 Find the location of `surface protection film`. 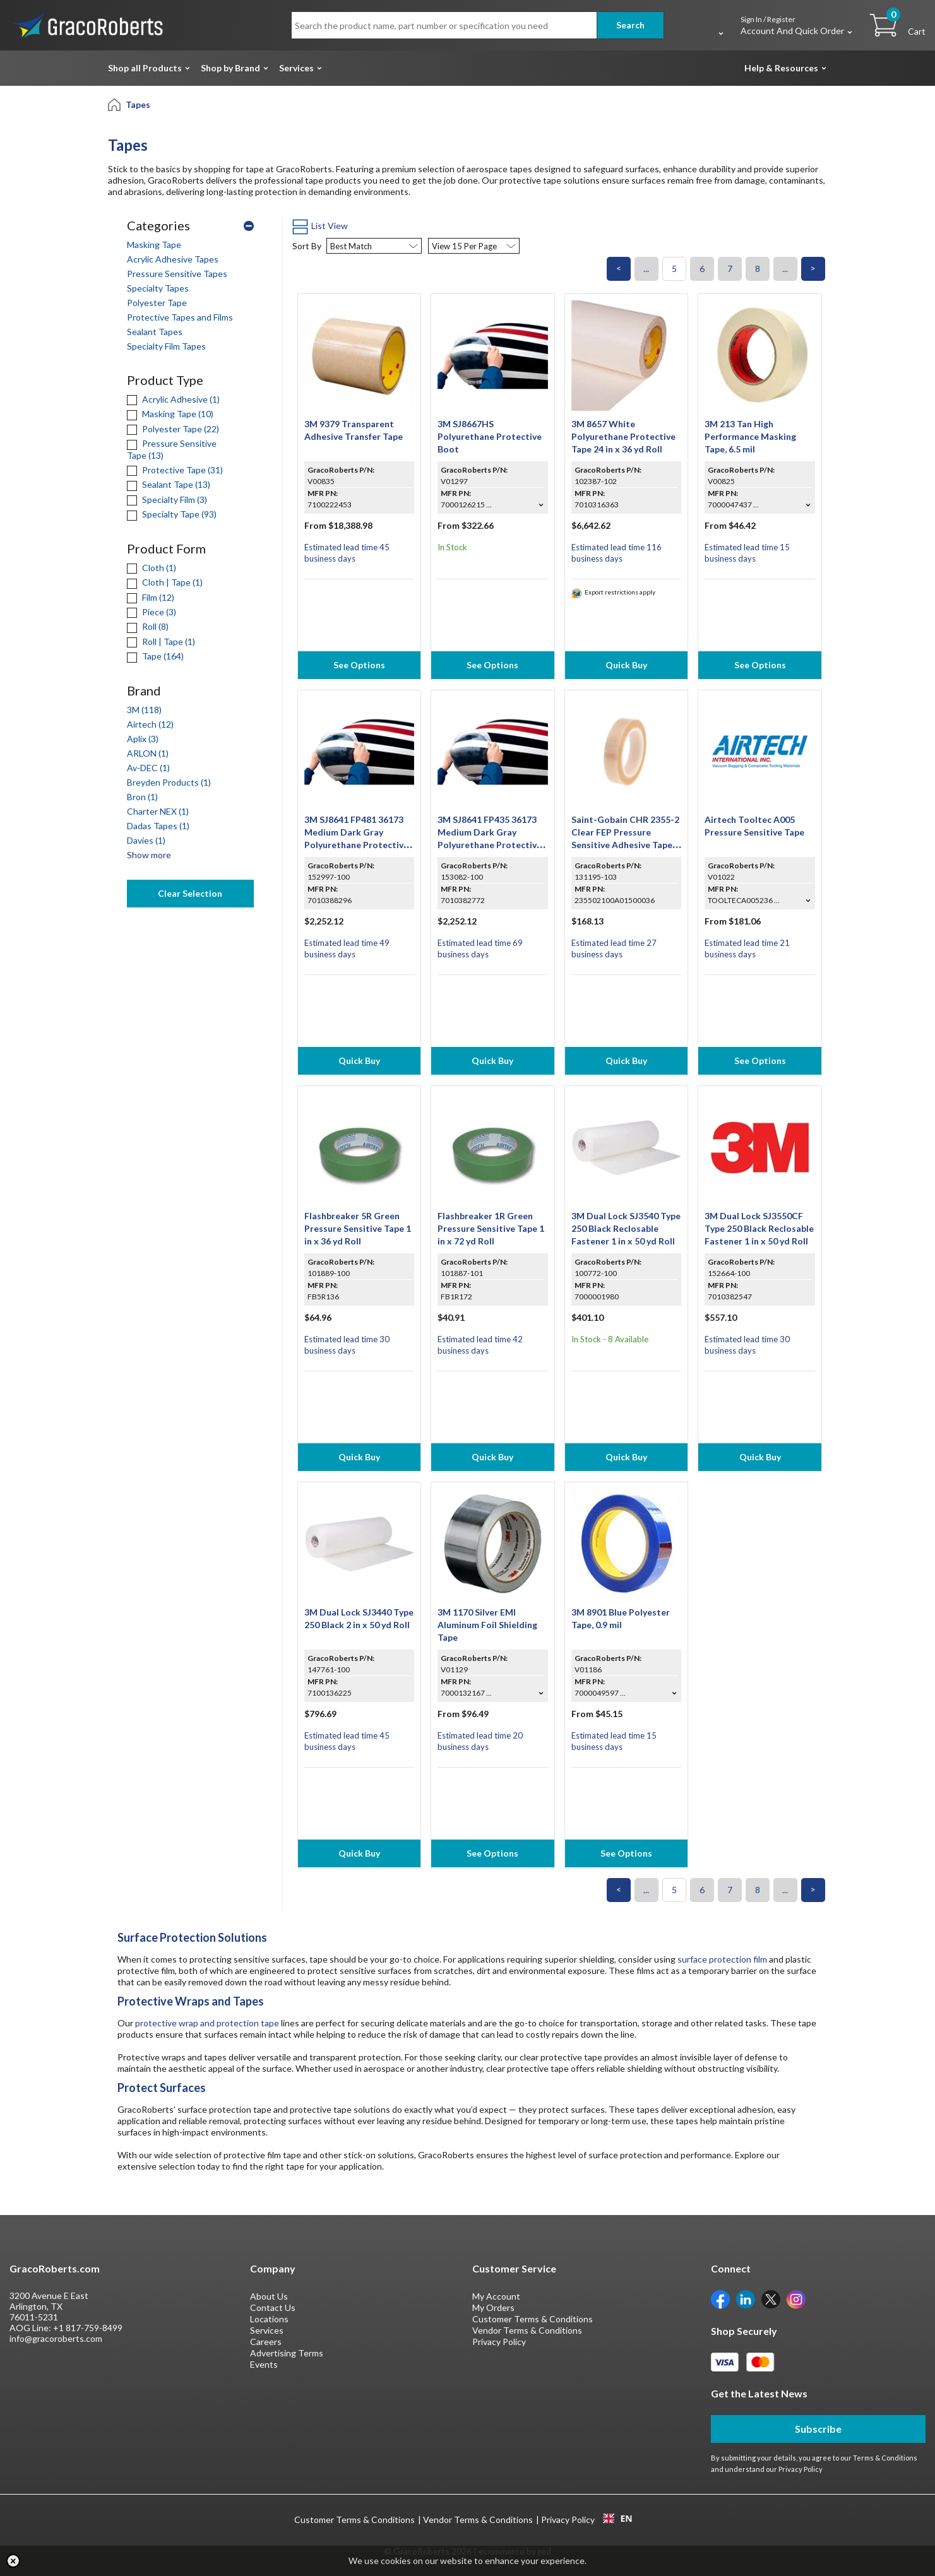

surface protection film is located at coordinates (722, 1959).